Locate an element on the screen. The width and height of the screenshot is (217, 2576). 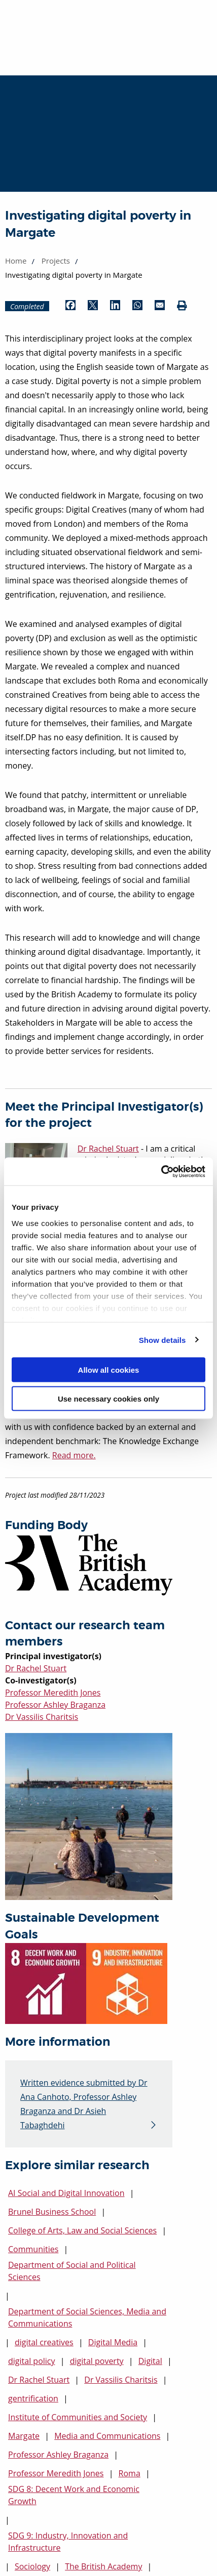
Home is located at coordinates (15, 261).